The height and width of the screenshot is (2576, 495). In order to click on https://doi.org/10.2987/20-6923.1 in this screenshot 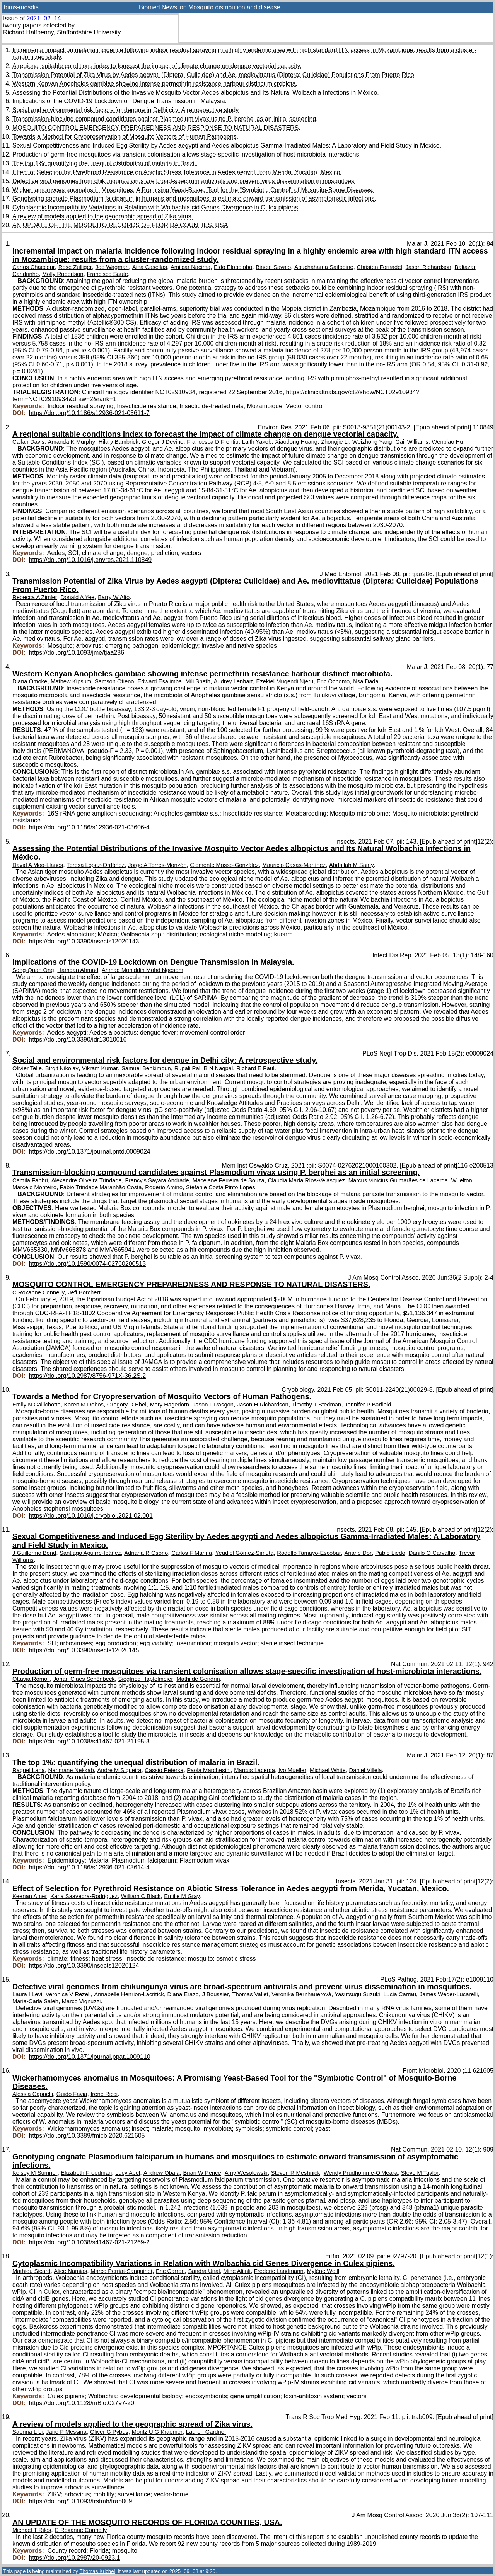, I will do `click(74, 2557)`.